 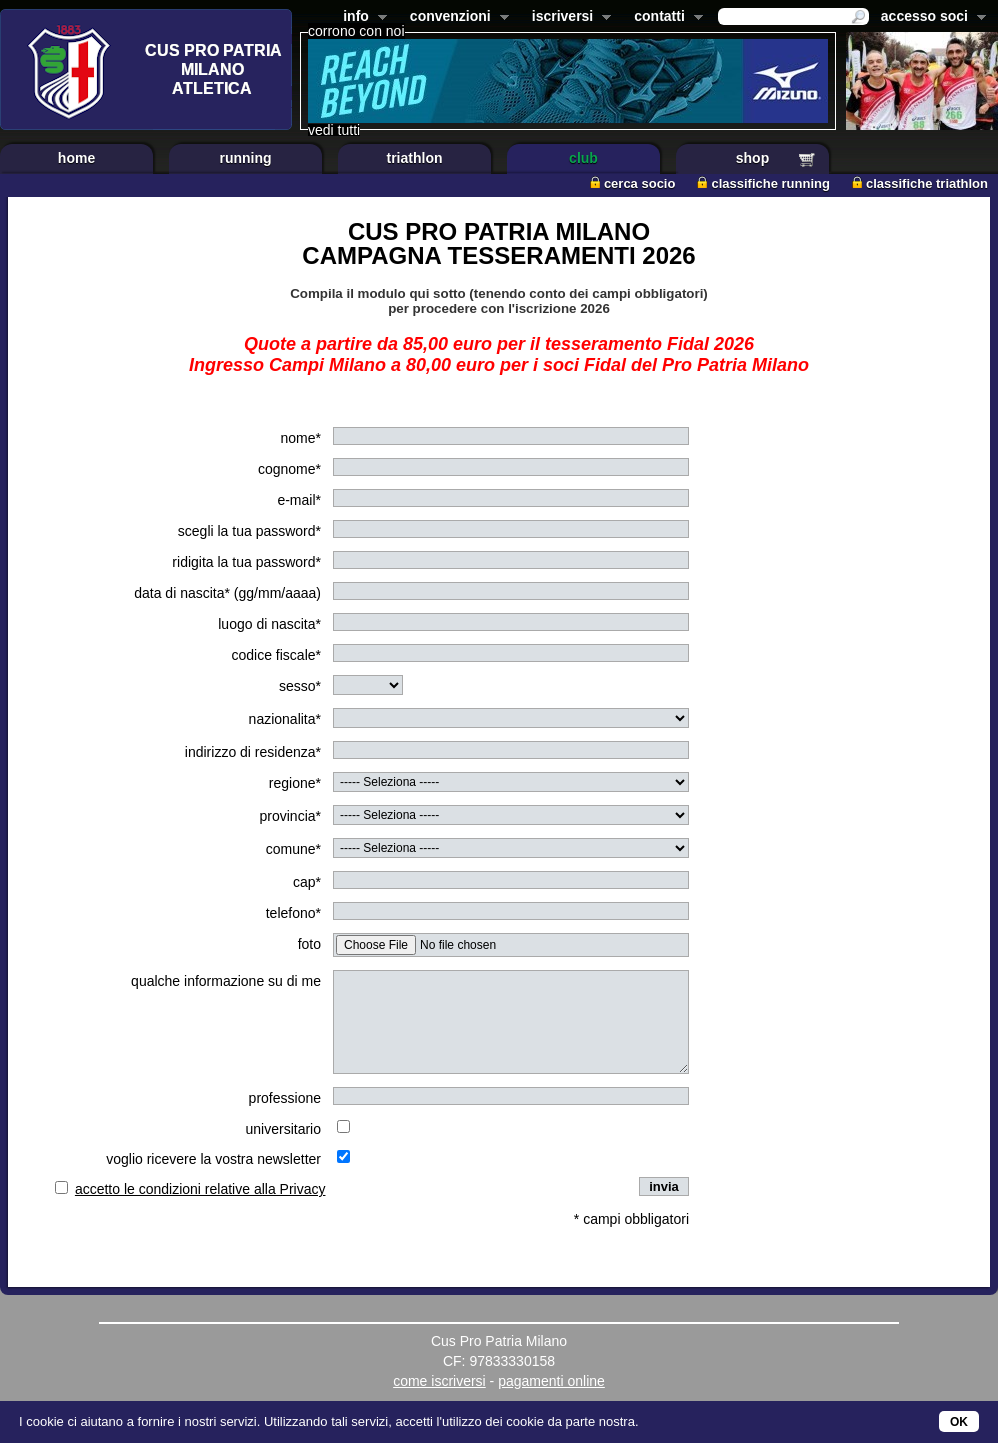 I want to click on classifiche triathlon, so click(x=920, y=183).